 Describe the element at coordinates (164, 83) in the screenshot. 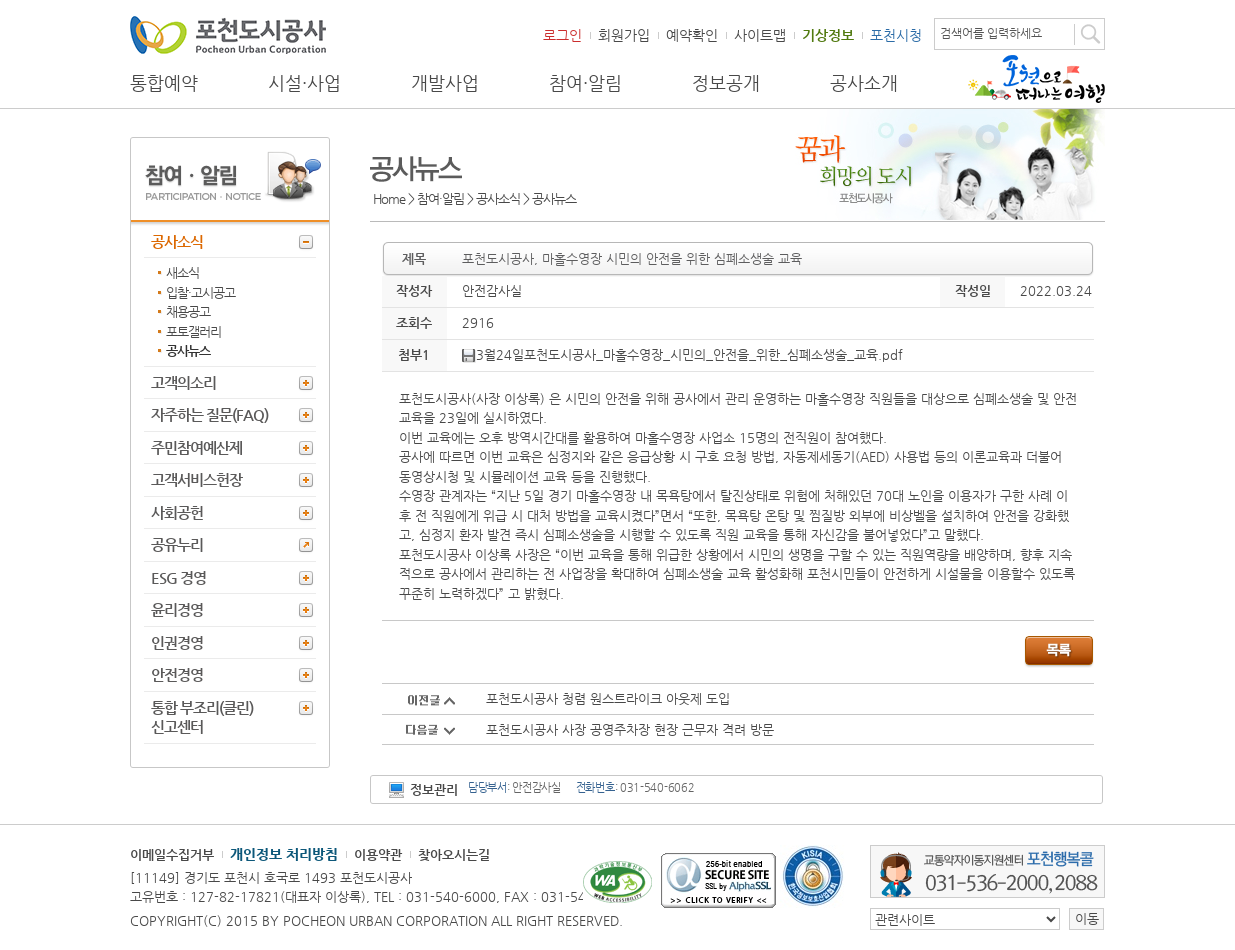

I see `통합예약` at that location.